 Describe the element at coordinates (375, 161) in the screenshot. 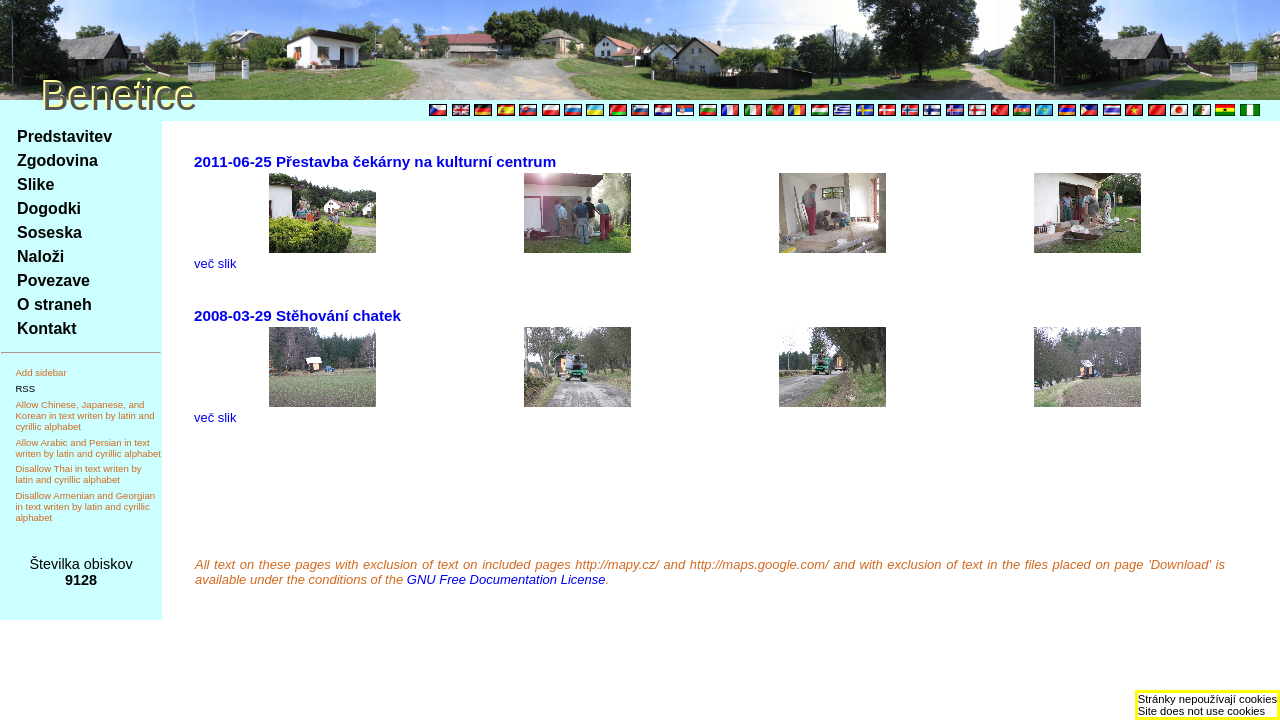

I see `2011-06-25 Přestavba čekárny na kulturní centrum` at that location.